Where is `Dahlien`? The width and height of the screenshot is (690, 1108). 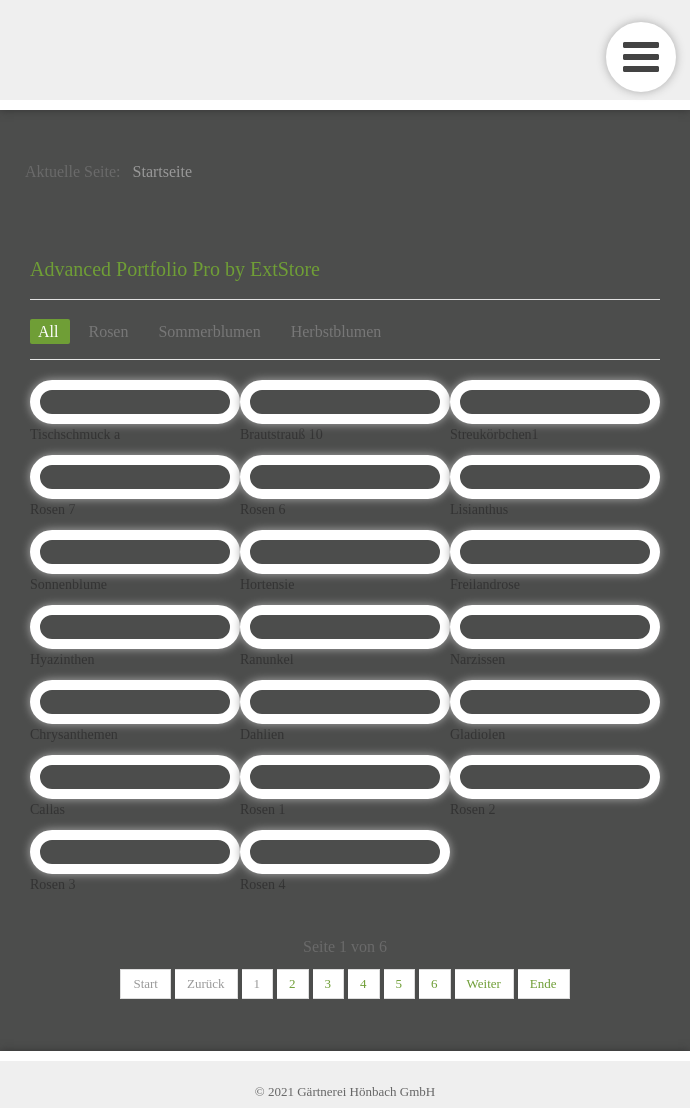 Dahlien is located at coordinates (262, 734).